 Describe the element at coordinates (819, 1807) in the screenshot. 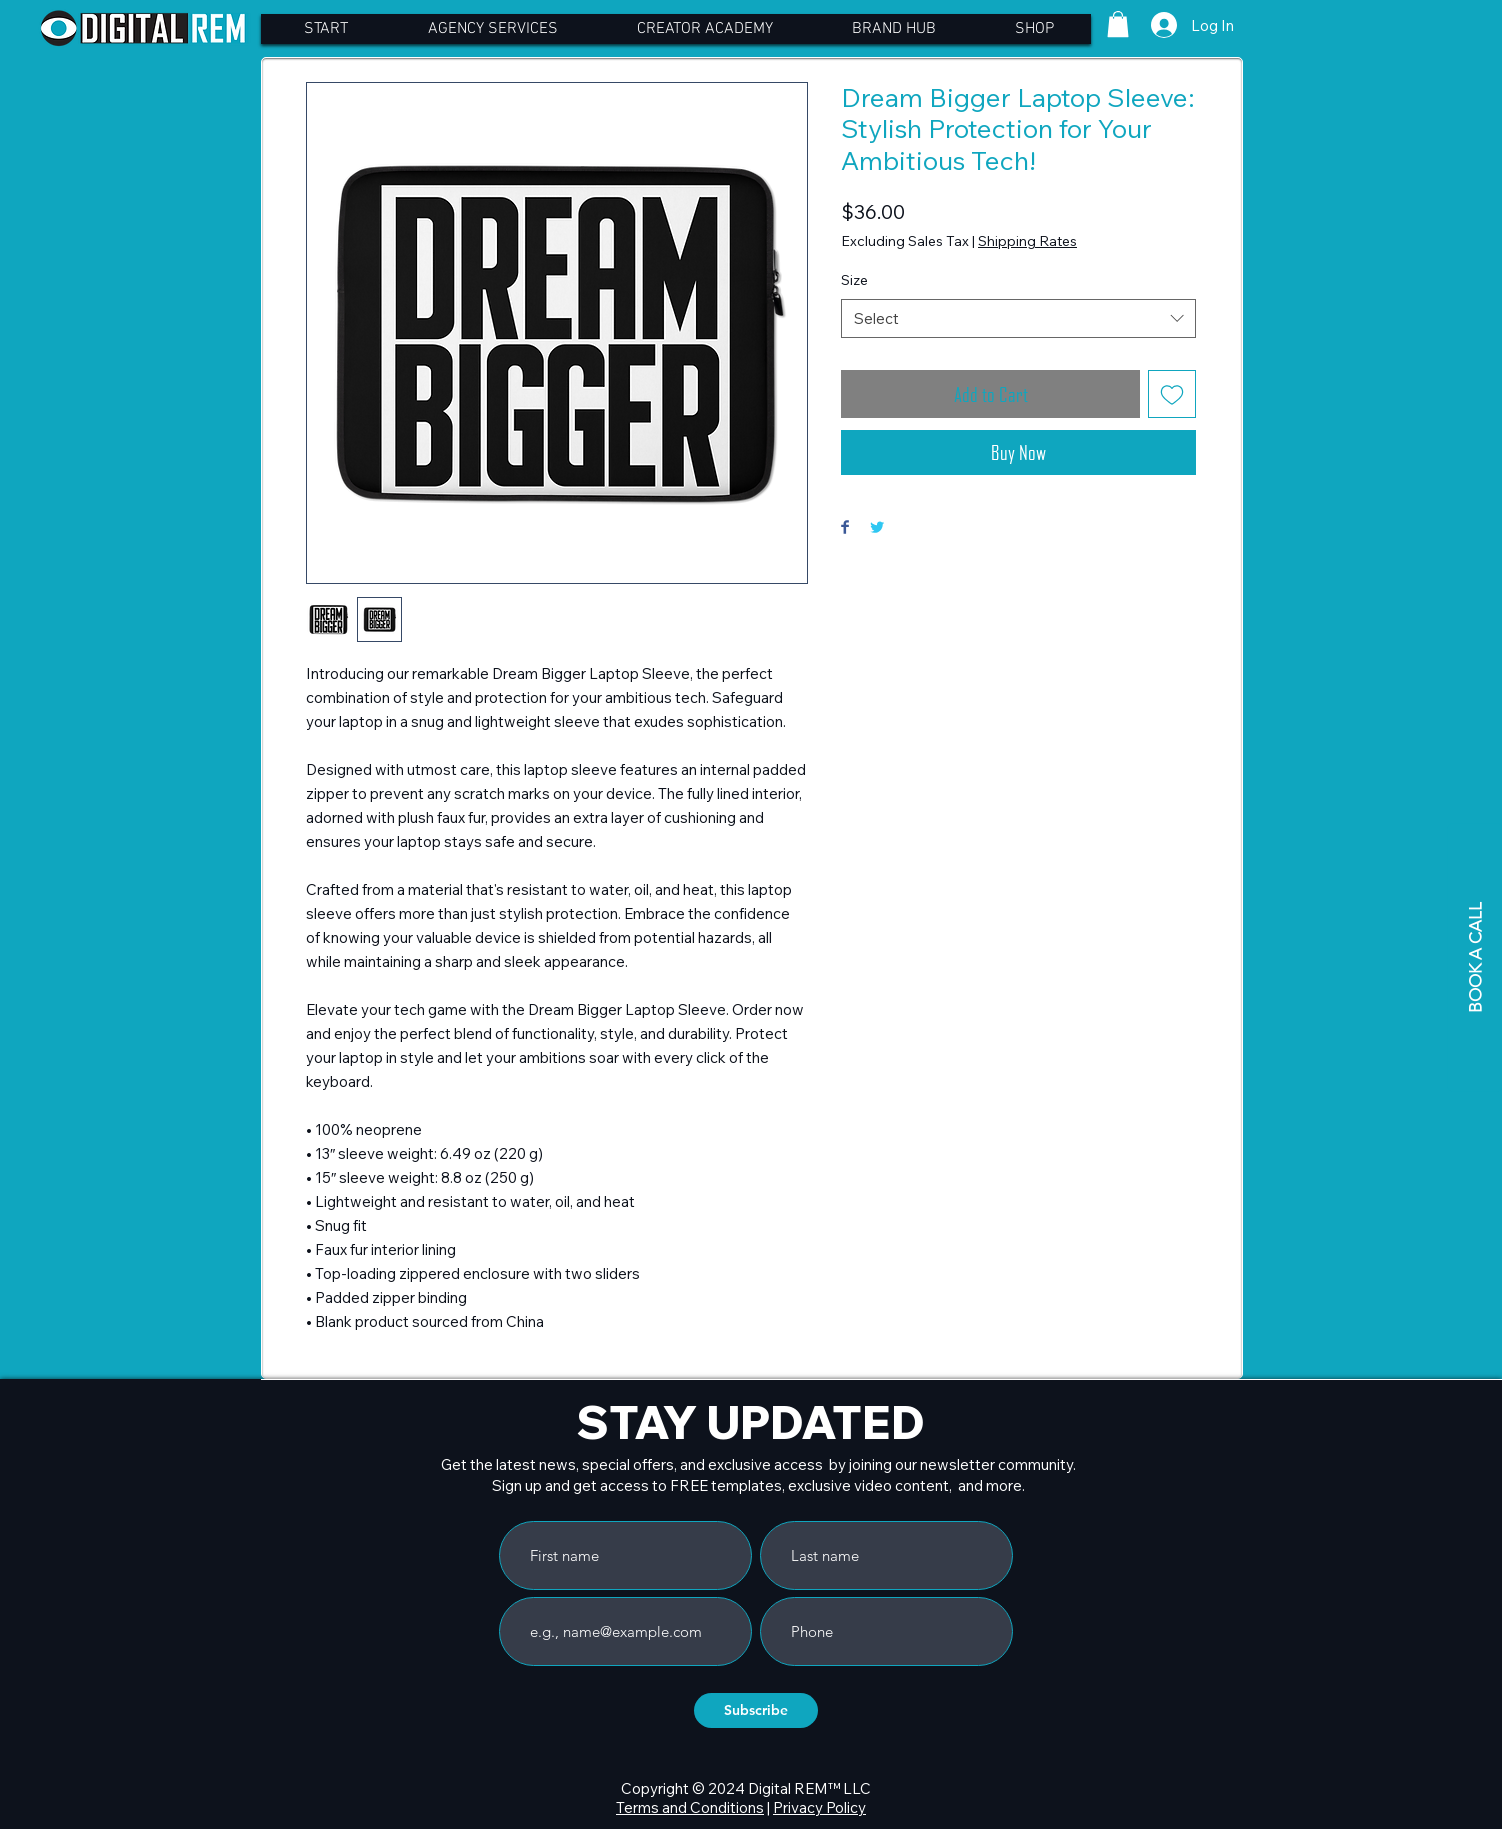

I see `Privacy Policy` at that location.